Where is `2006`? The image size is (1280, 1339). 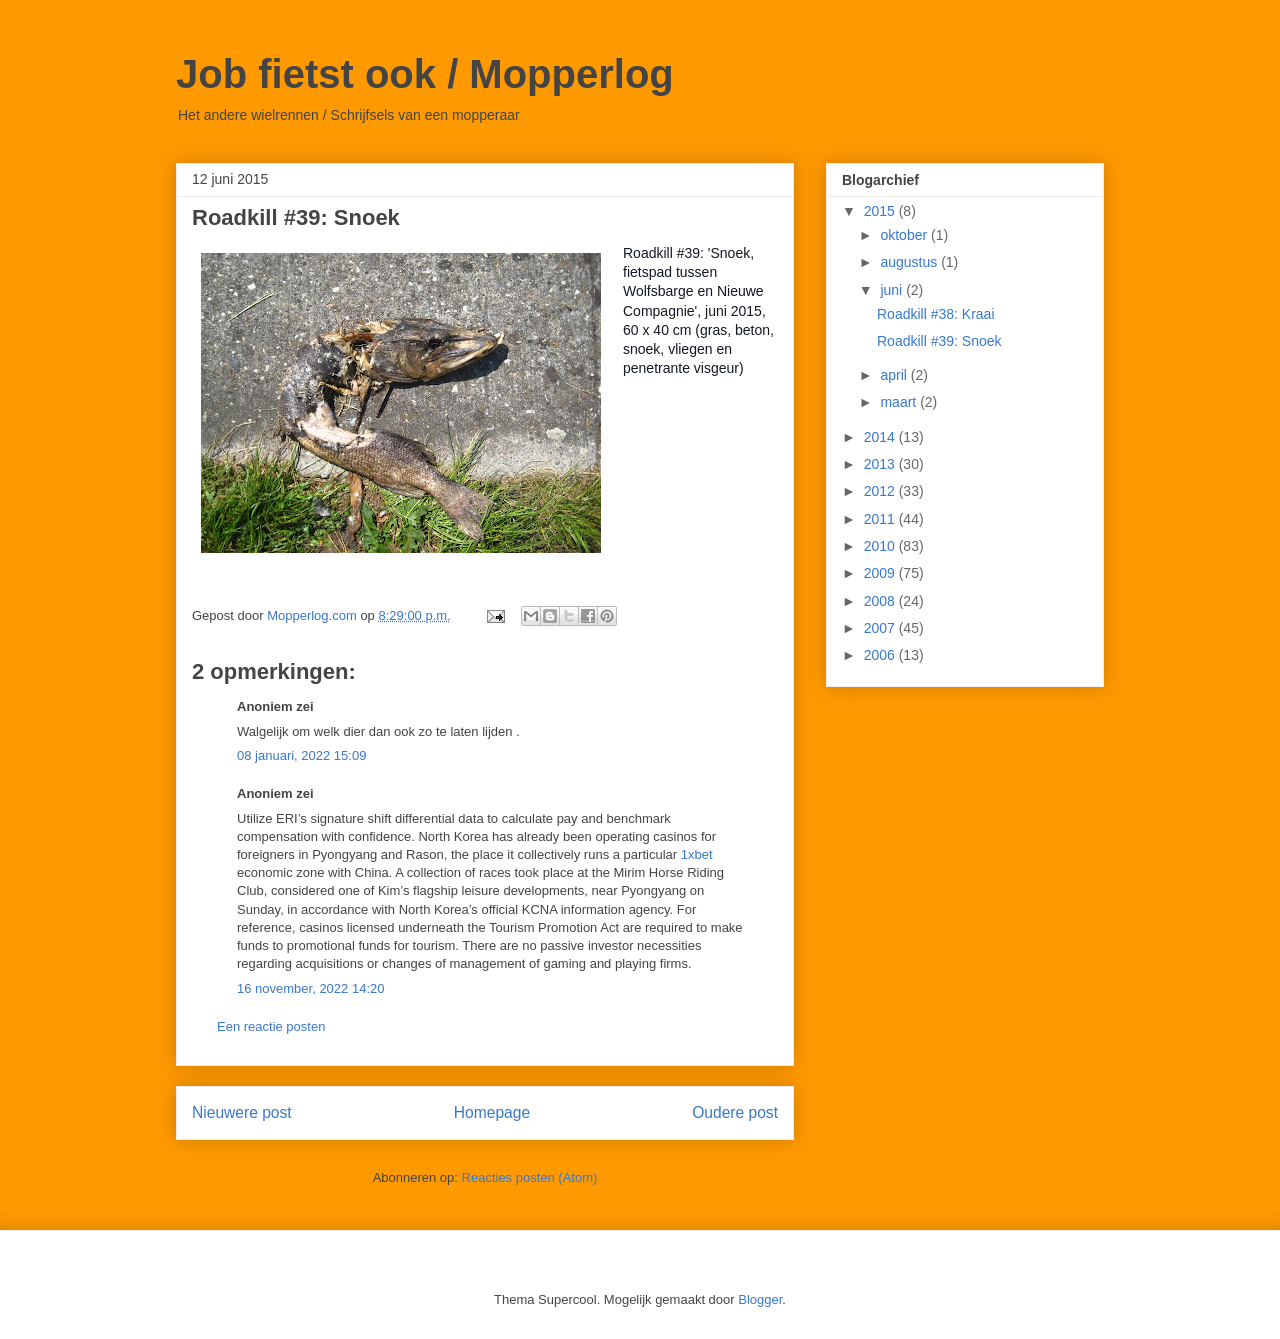
2006 is located at coordinates (881, 655).